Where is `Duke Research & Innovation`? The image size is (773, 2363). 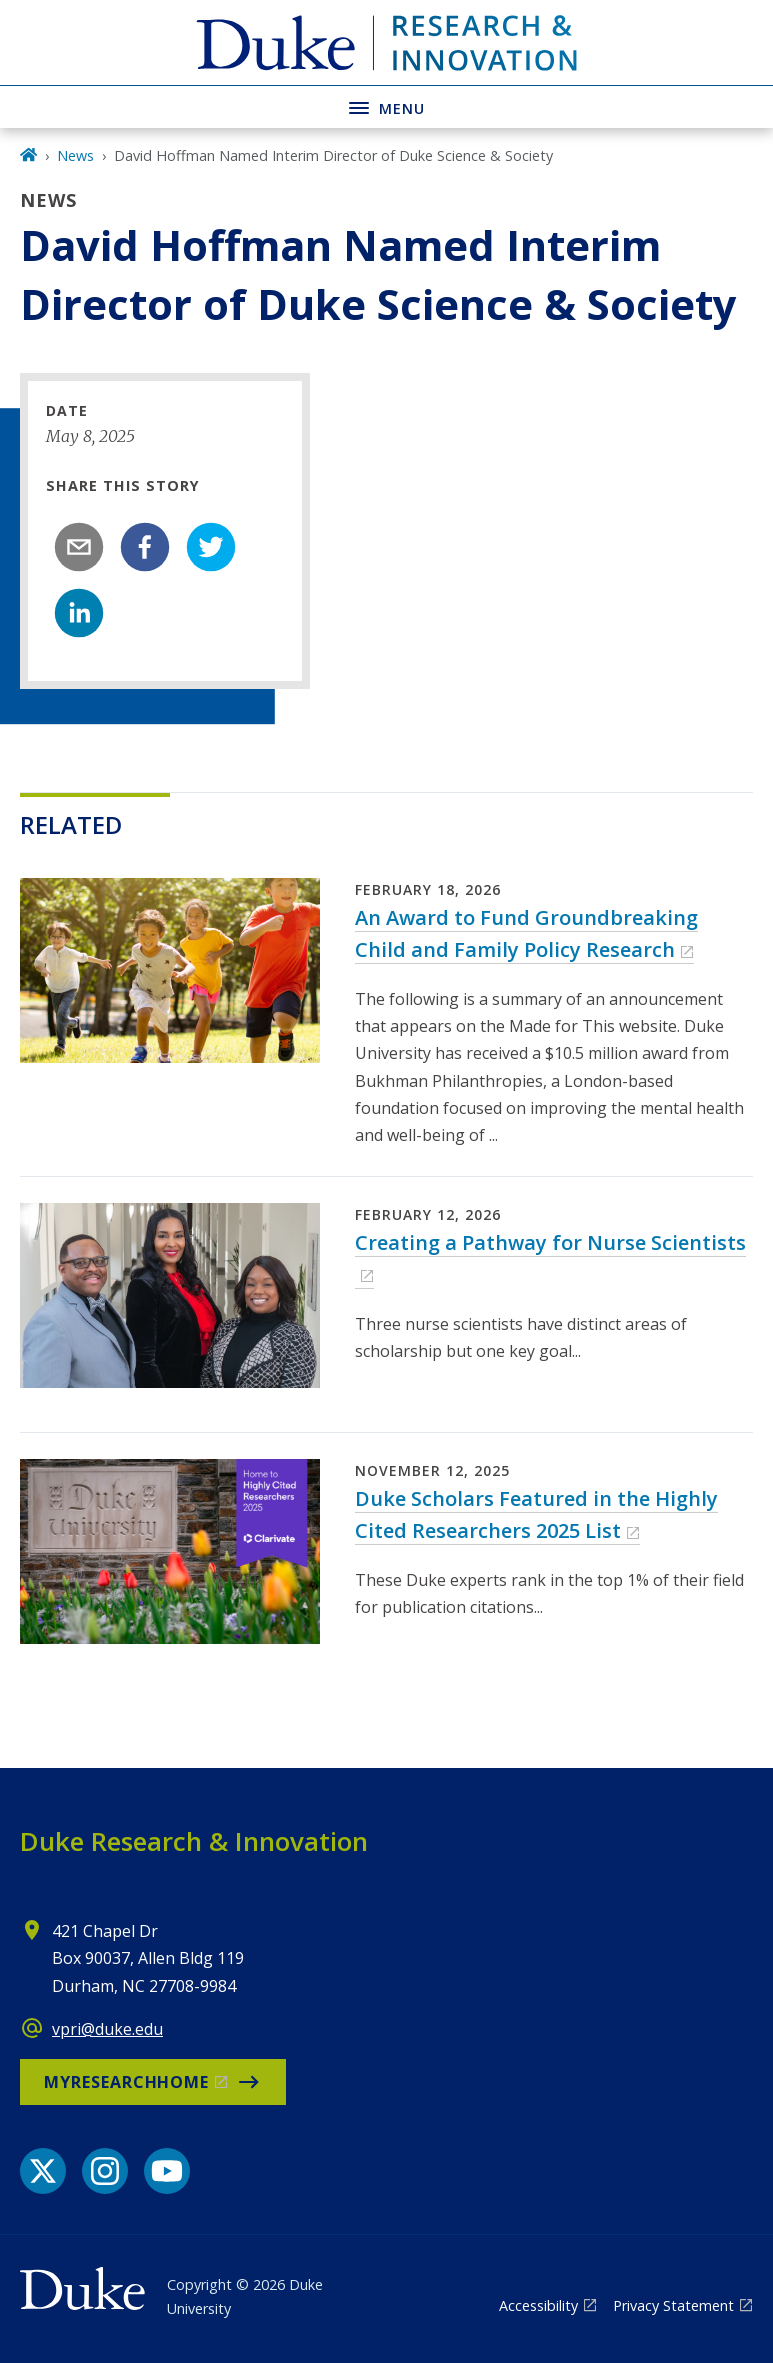 Duke Research & Innovation is located at coordinates (194, 1841).